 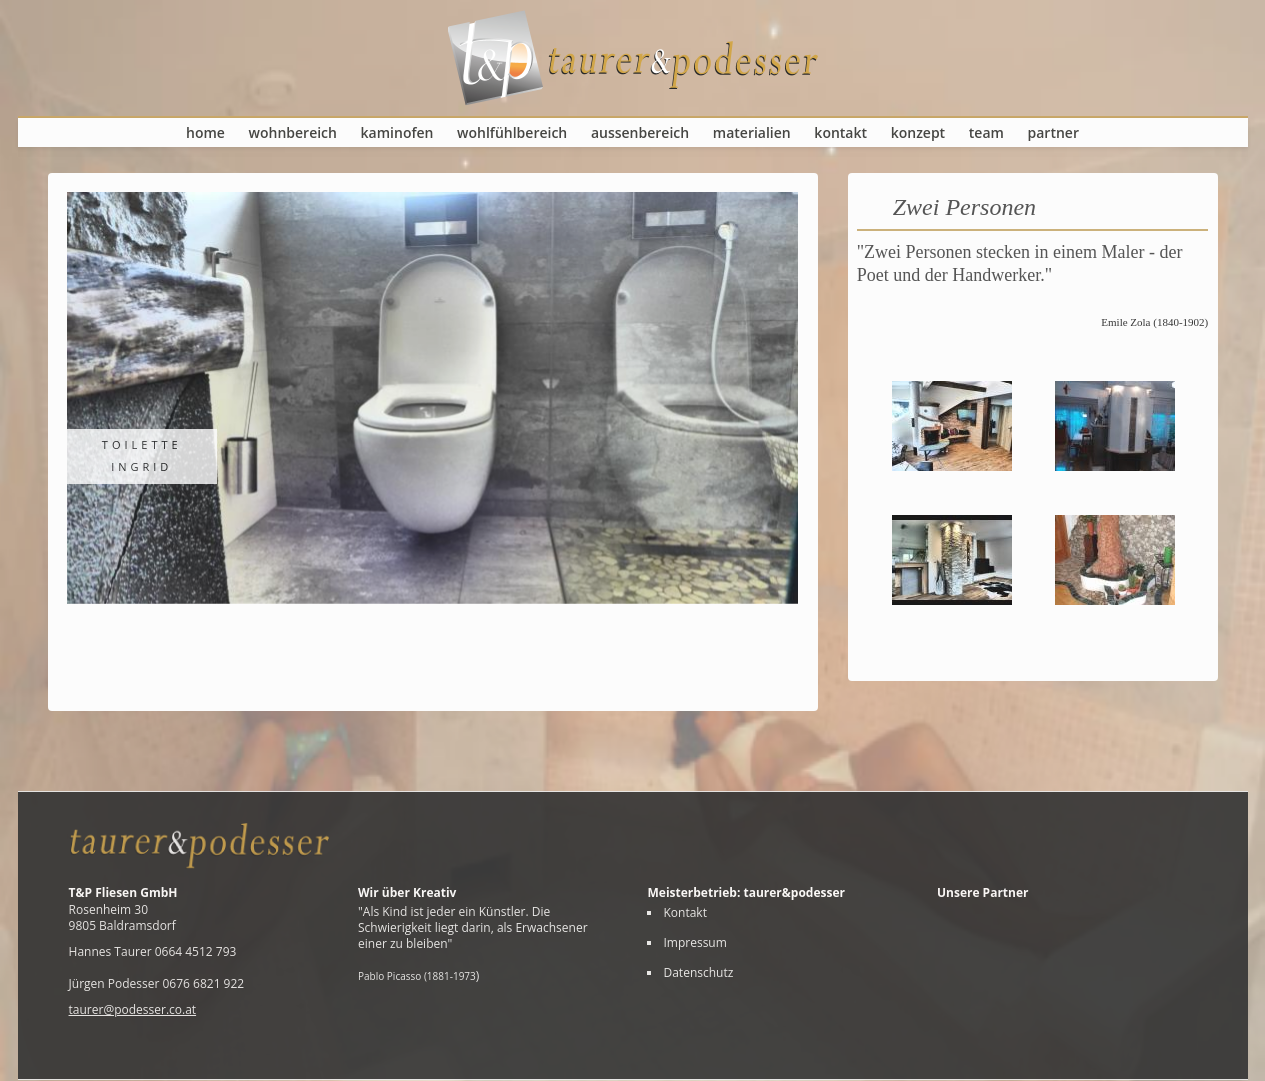 I want to click on Team, so click(x=986, y=132).